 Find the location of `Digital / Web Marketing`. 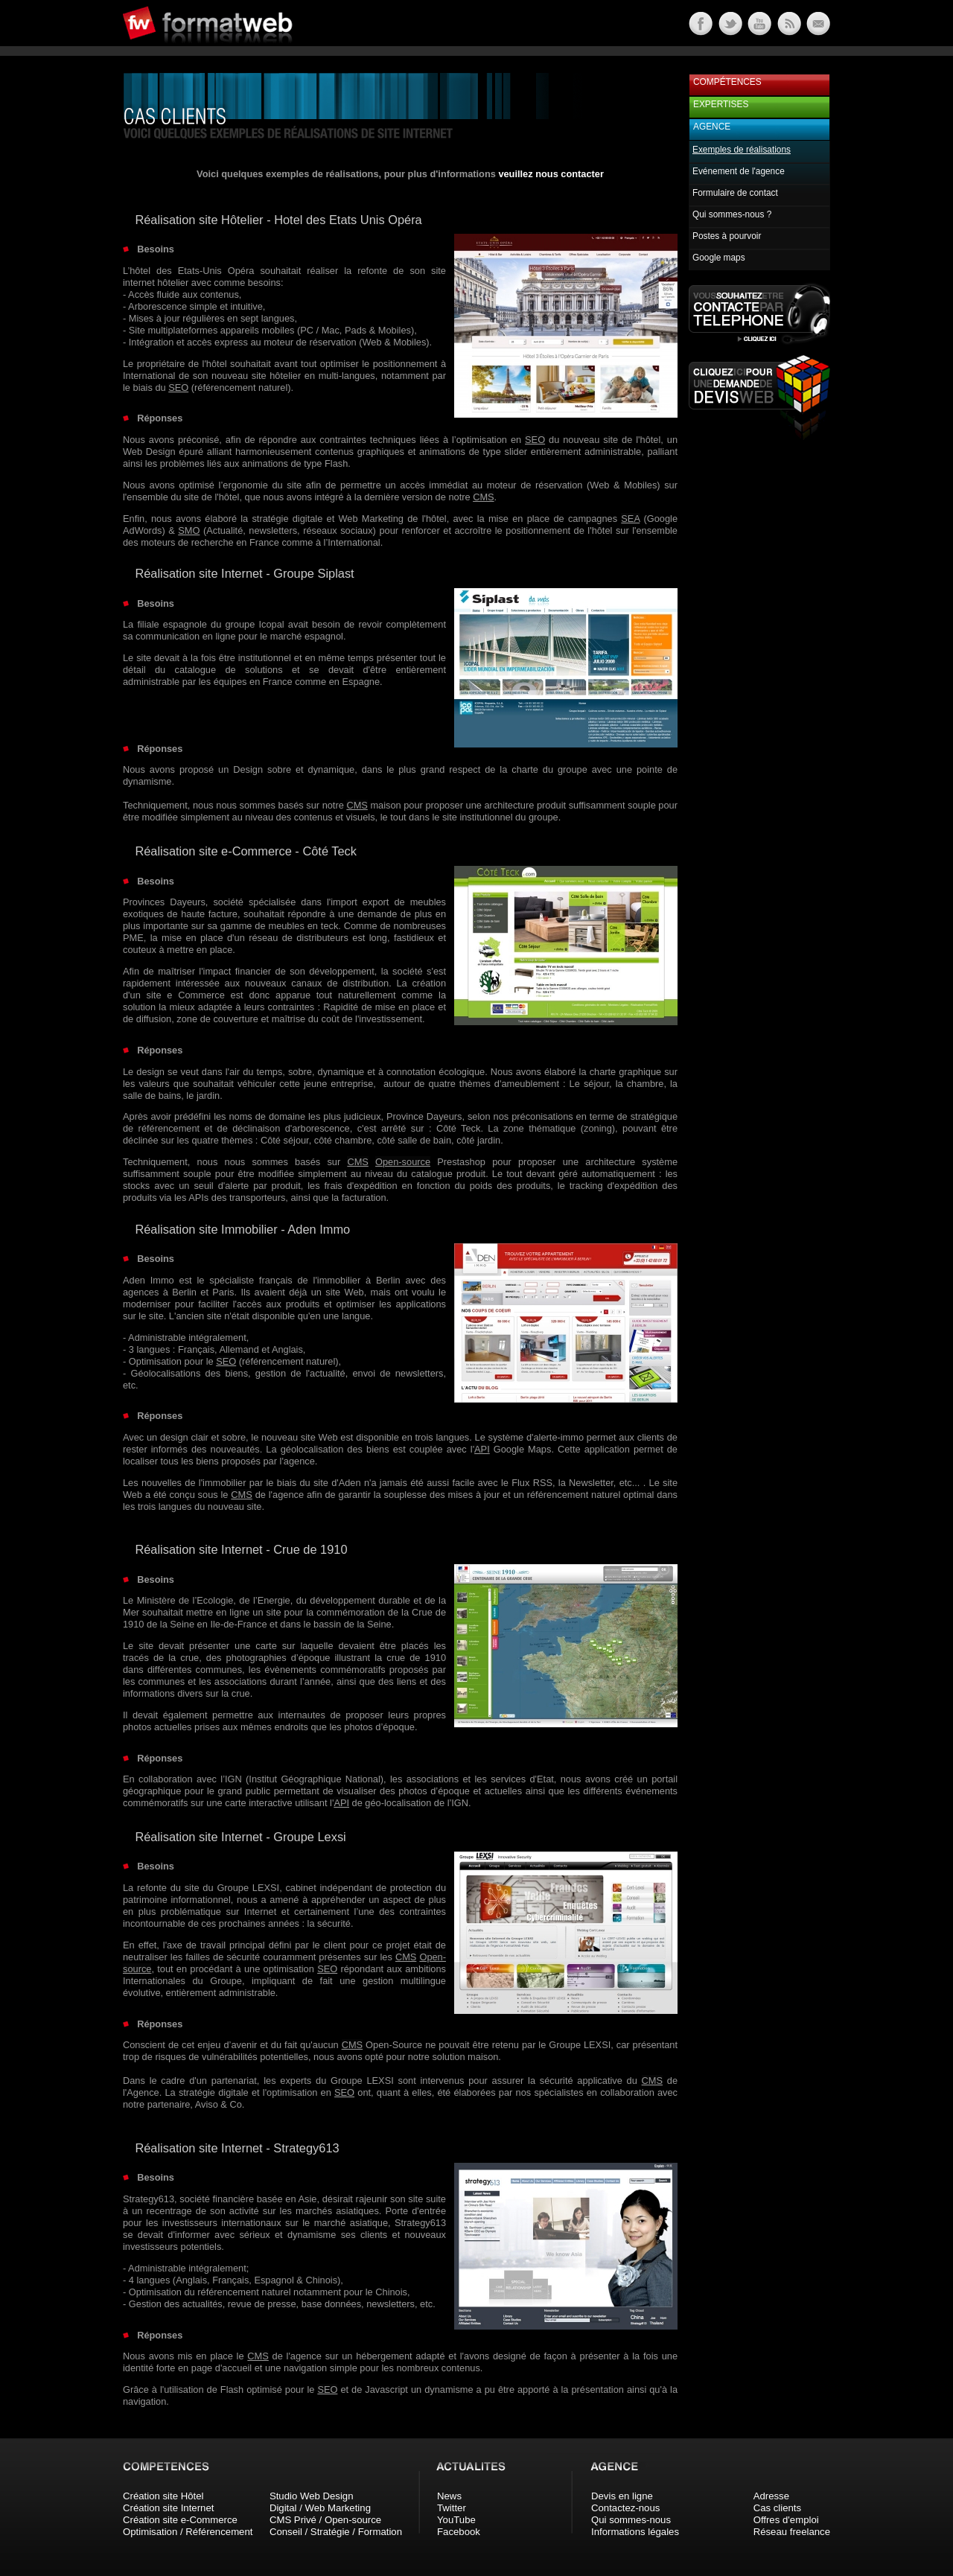

Digital / Web Marketing is located at coordinates (320, 2507).